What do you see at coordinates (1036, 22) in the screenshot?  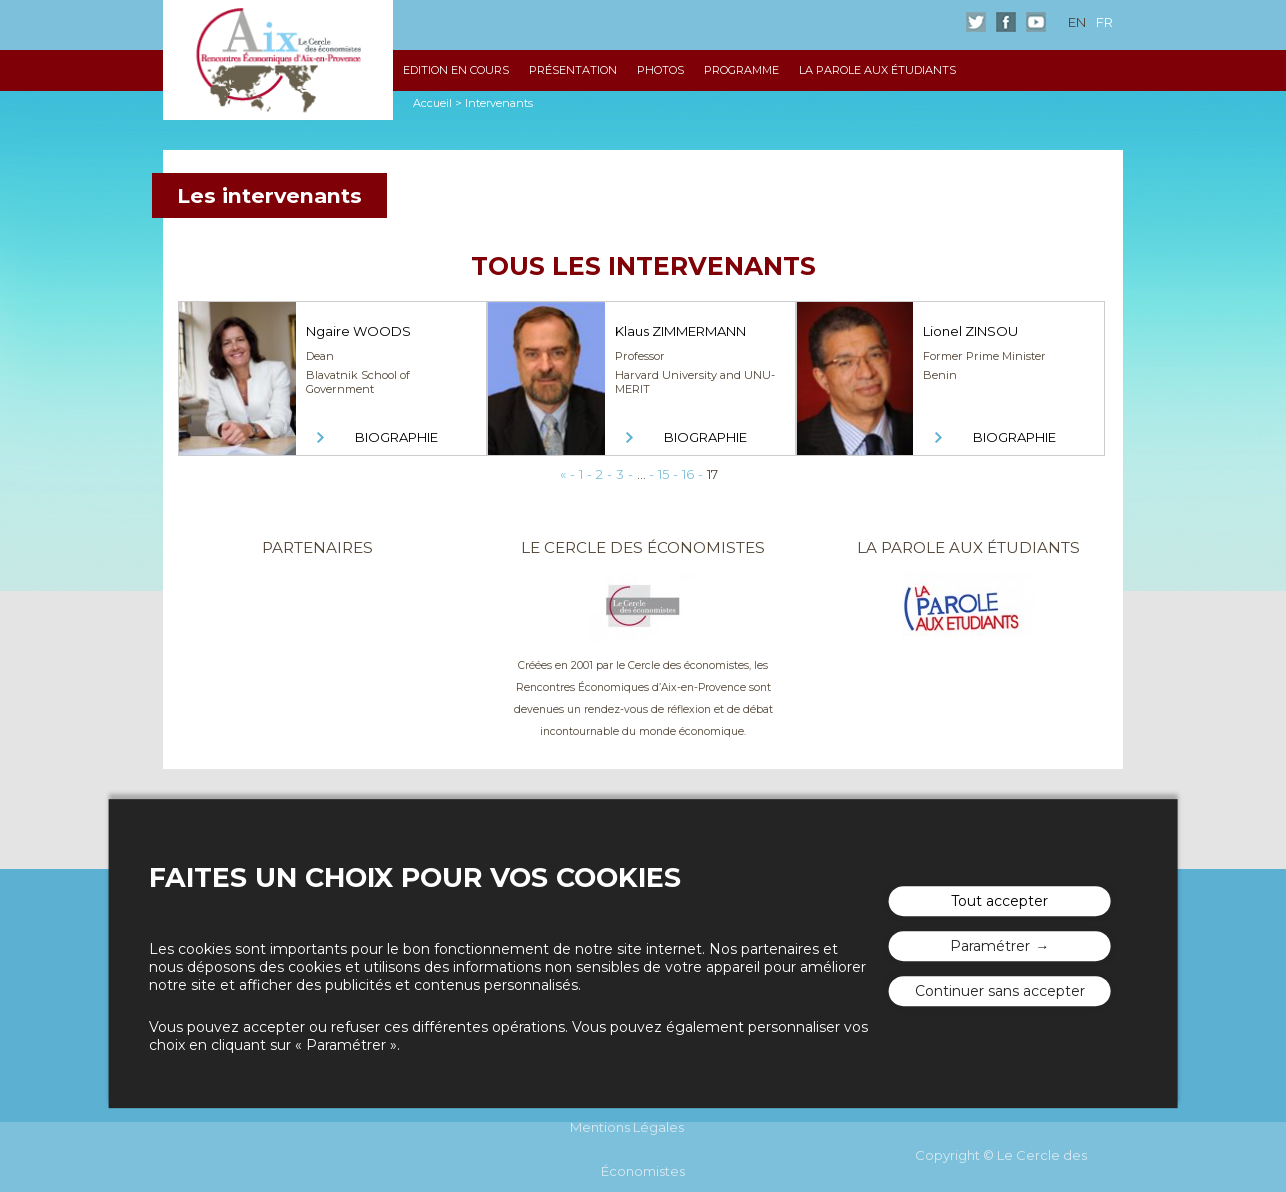 I see `Youtube` at bounding box center [1036, 22].